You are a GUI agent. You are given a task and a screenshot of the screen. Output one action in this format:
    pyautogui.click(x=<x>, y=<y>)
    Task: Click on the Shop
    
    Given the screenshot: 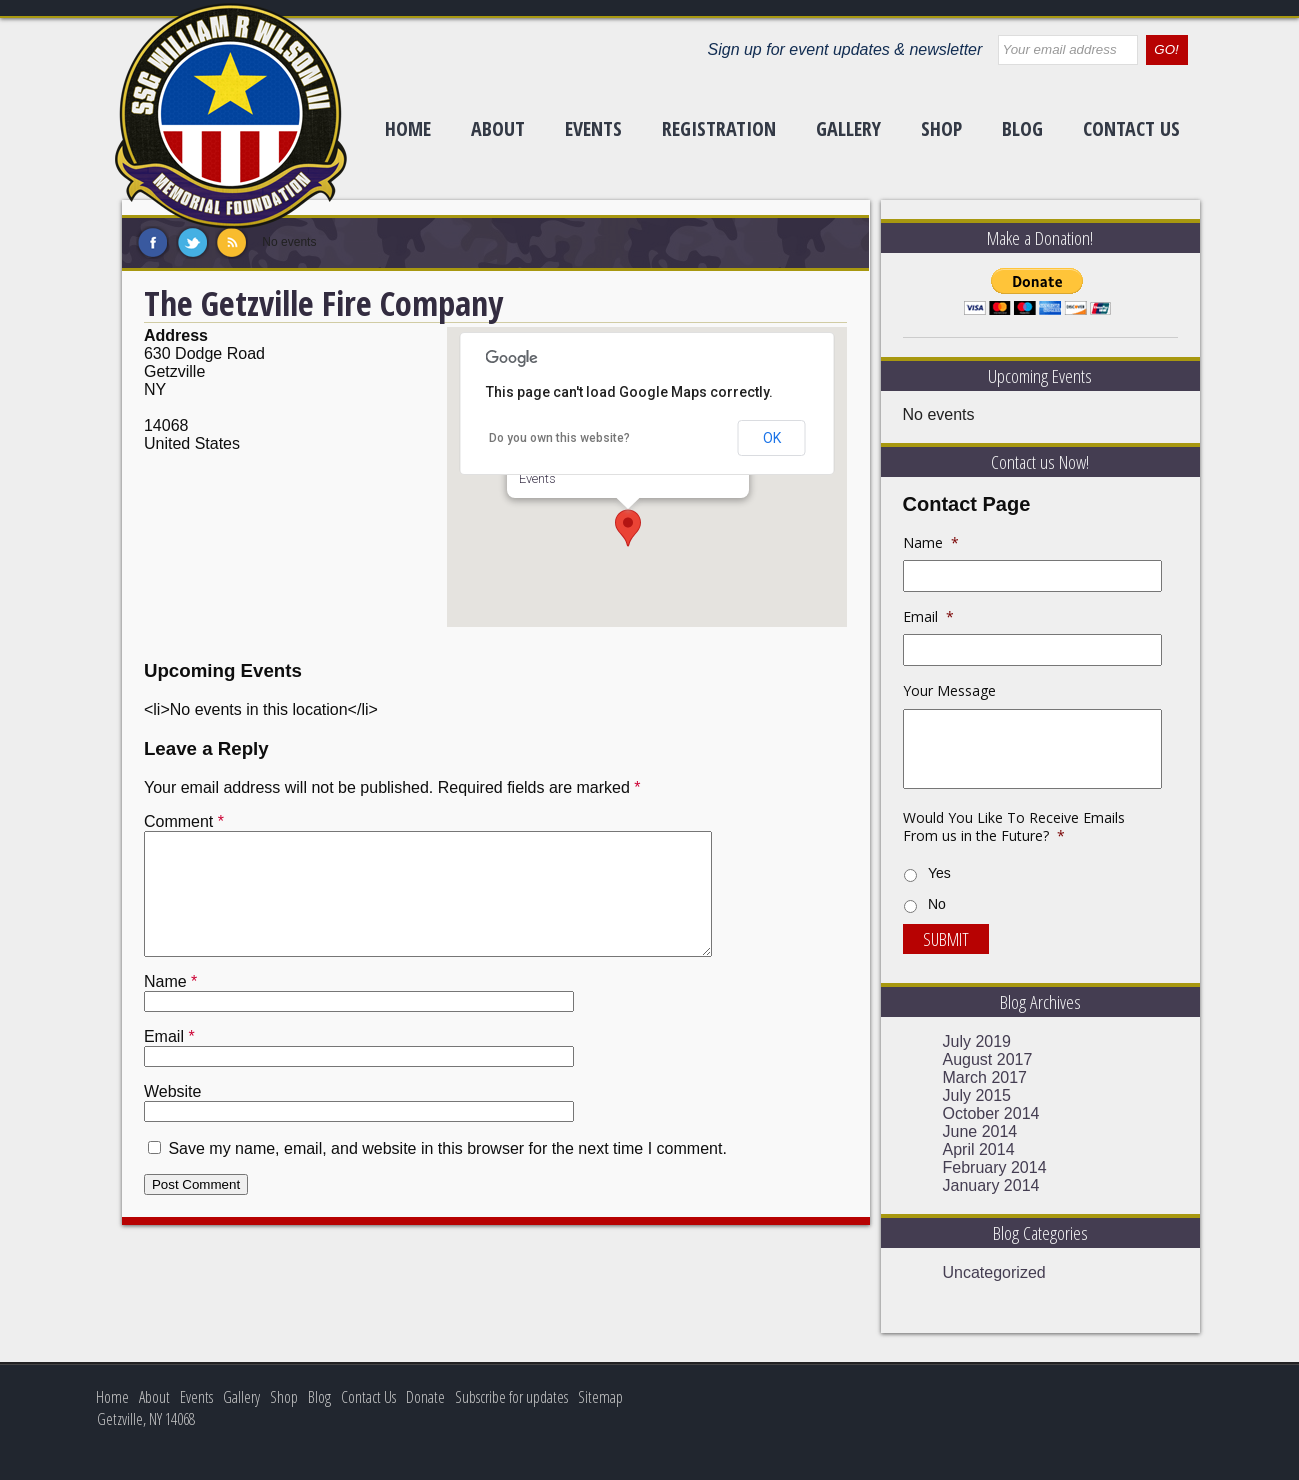 What is the action you would take?
    pyautogui.click(x=941, y=128)
    